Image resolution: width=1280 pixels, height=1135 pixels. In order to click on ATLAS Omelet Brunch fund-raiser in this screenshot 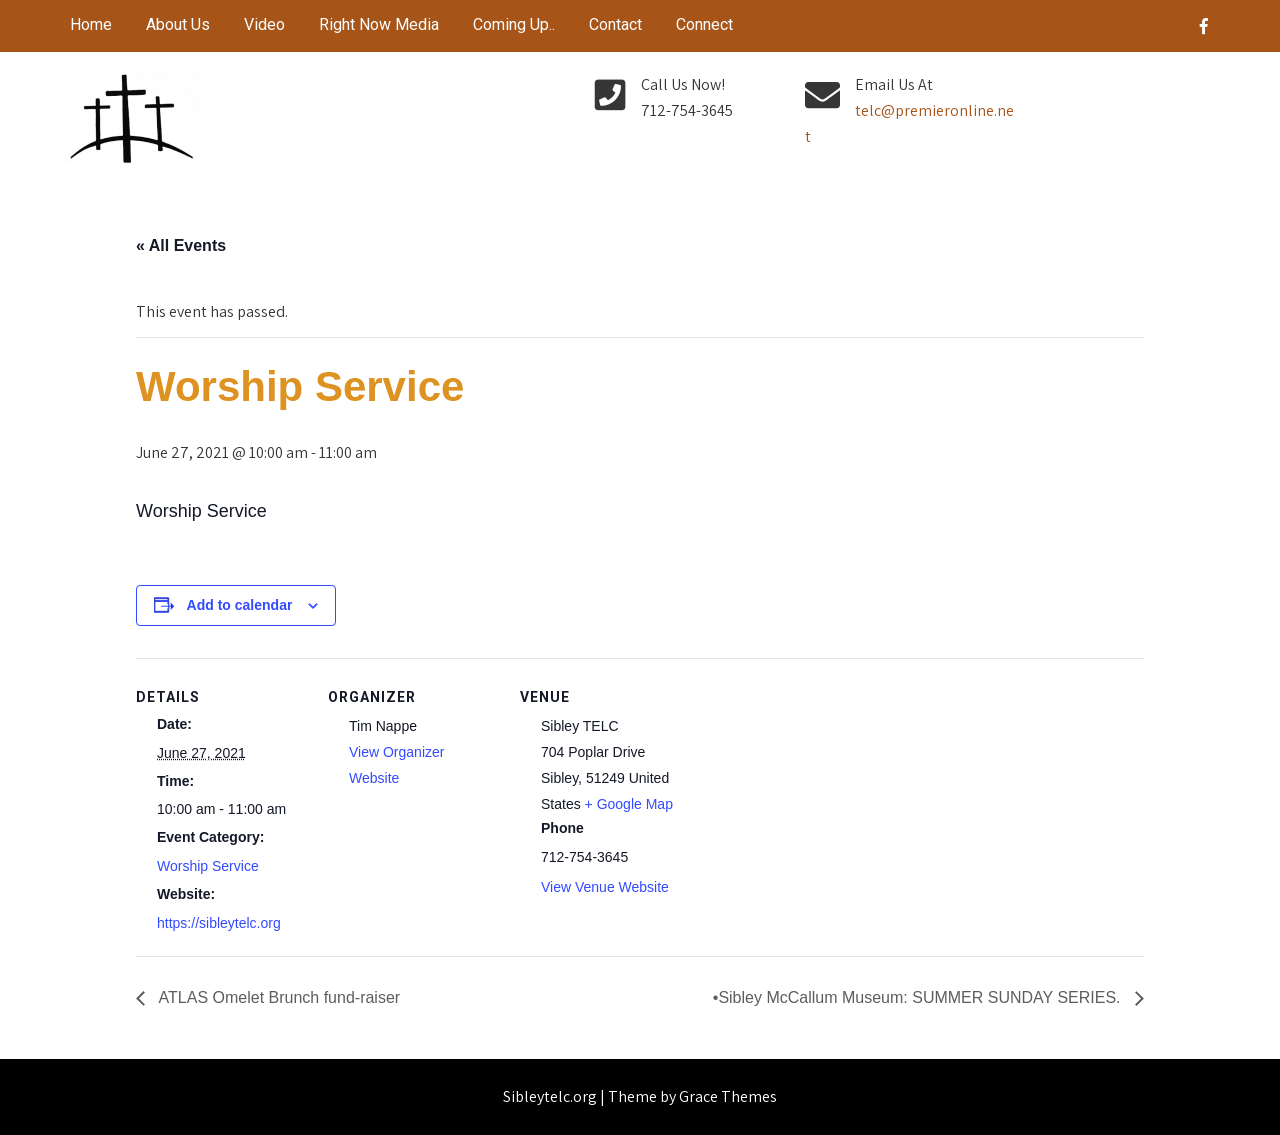, I will do `click(277, 997)`.